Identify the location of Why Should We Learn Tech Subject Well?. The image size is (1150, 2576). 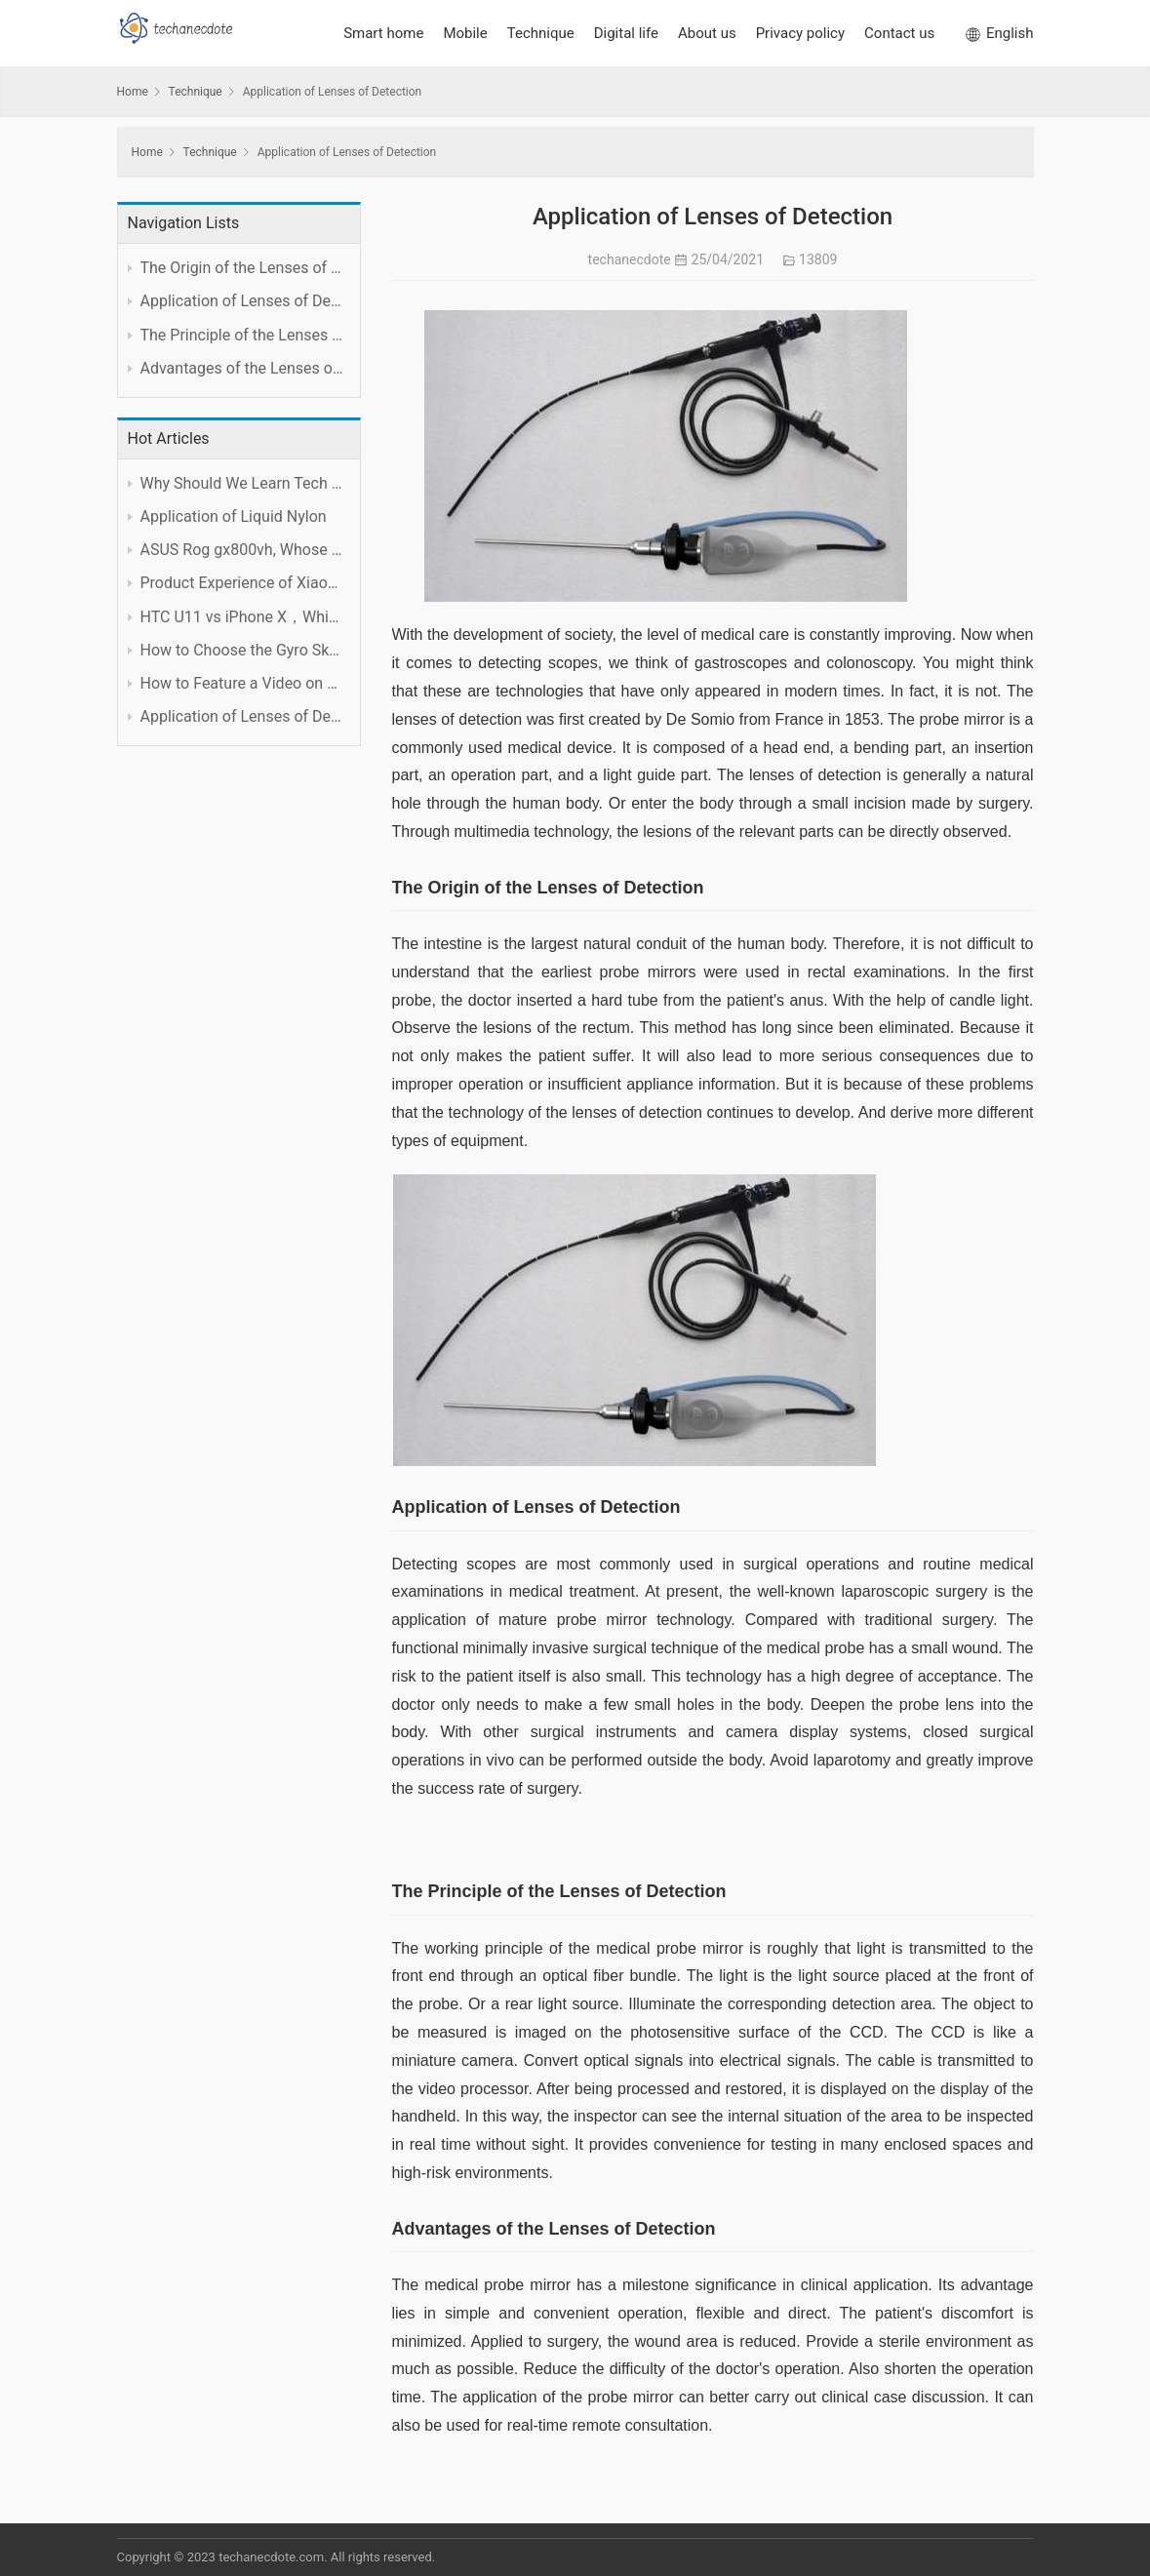
(242, 483).